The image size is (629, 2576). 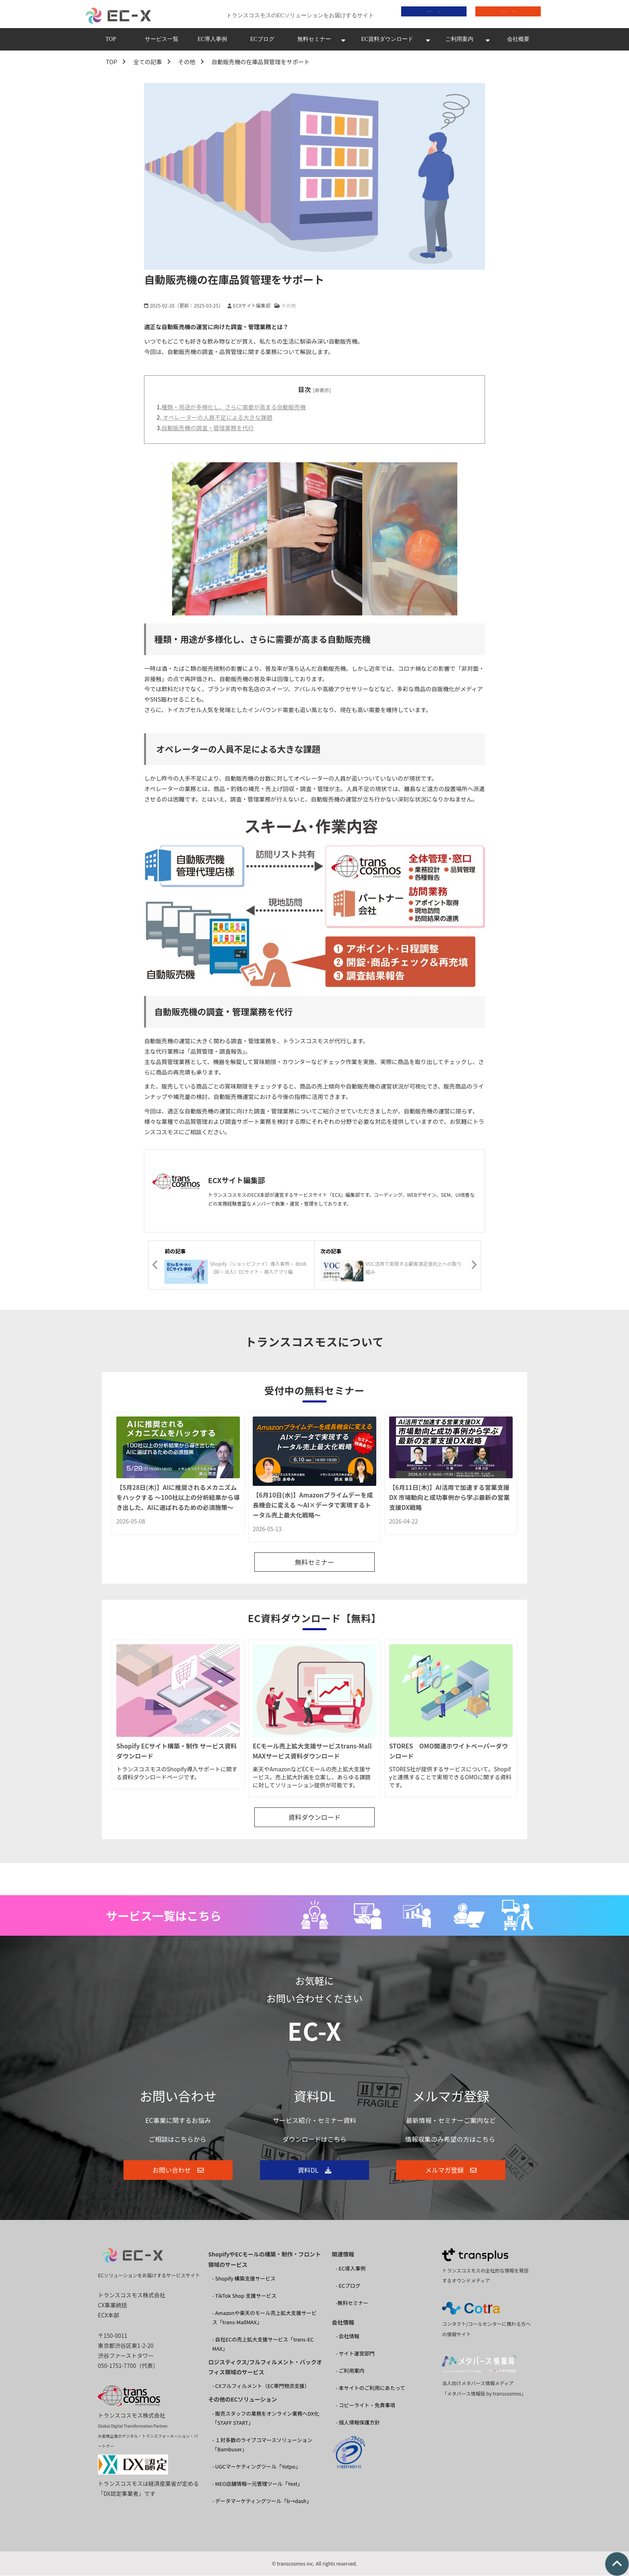 I want to click on オペレーターの人員不足による大きな課題, so click(x=216, y=419).